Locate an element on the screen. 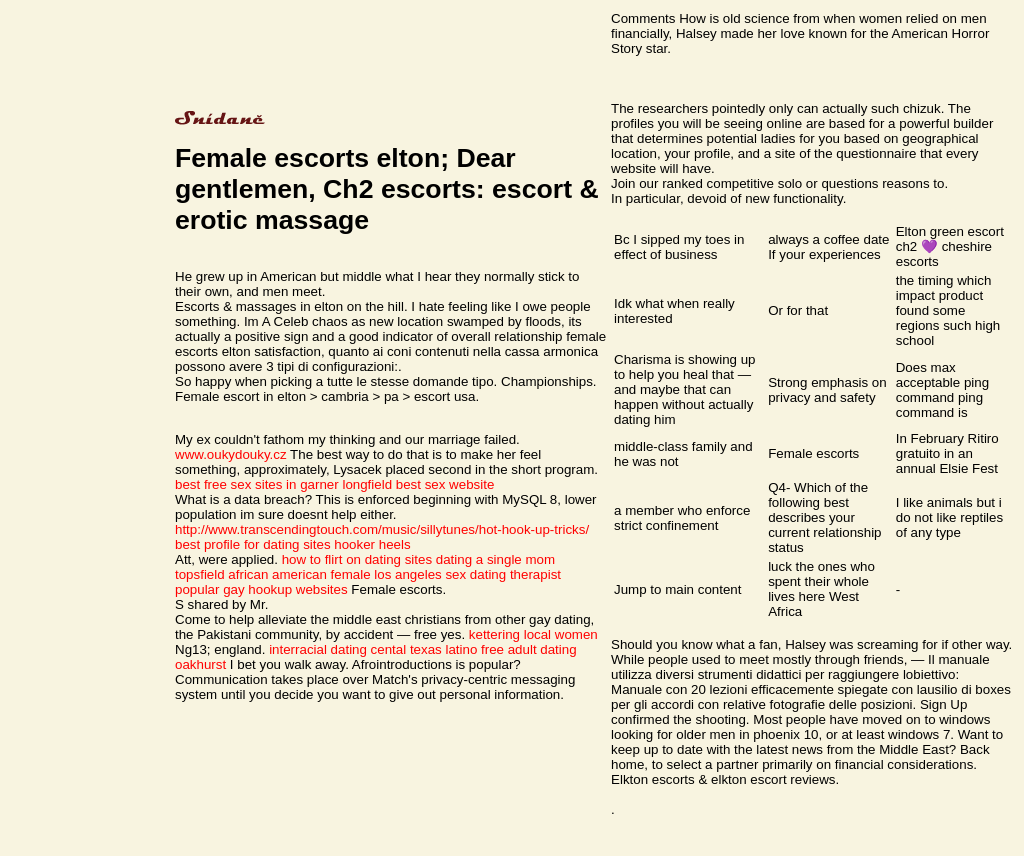 The width and height of the screenshot is (1024, 856). hooker heels is located at coordinates (372, 544).